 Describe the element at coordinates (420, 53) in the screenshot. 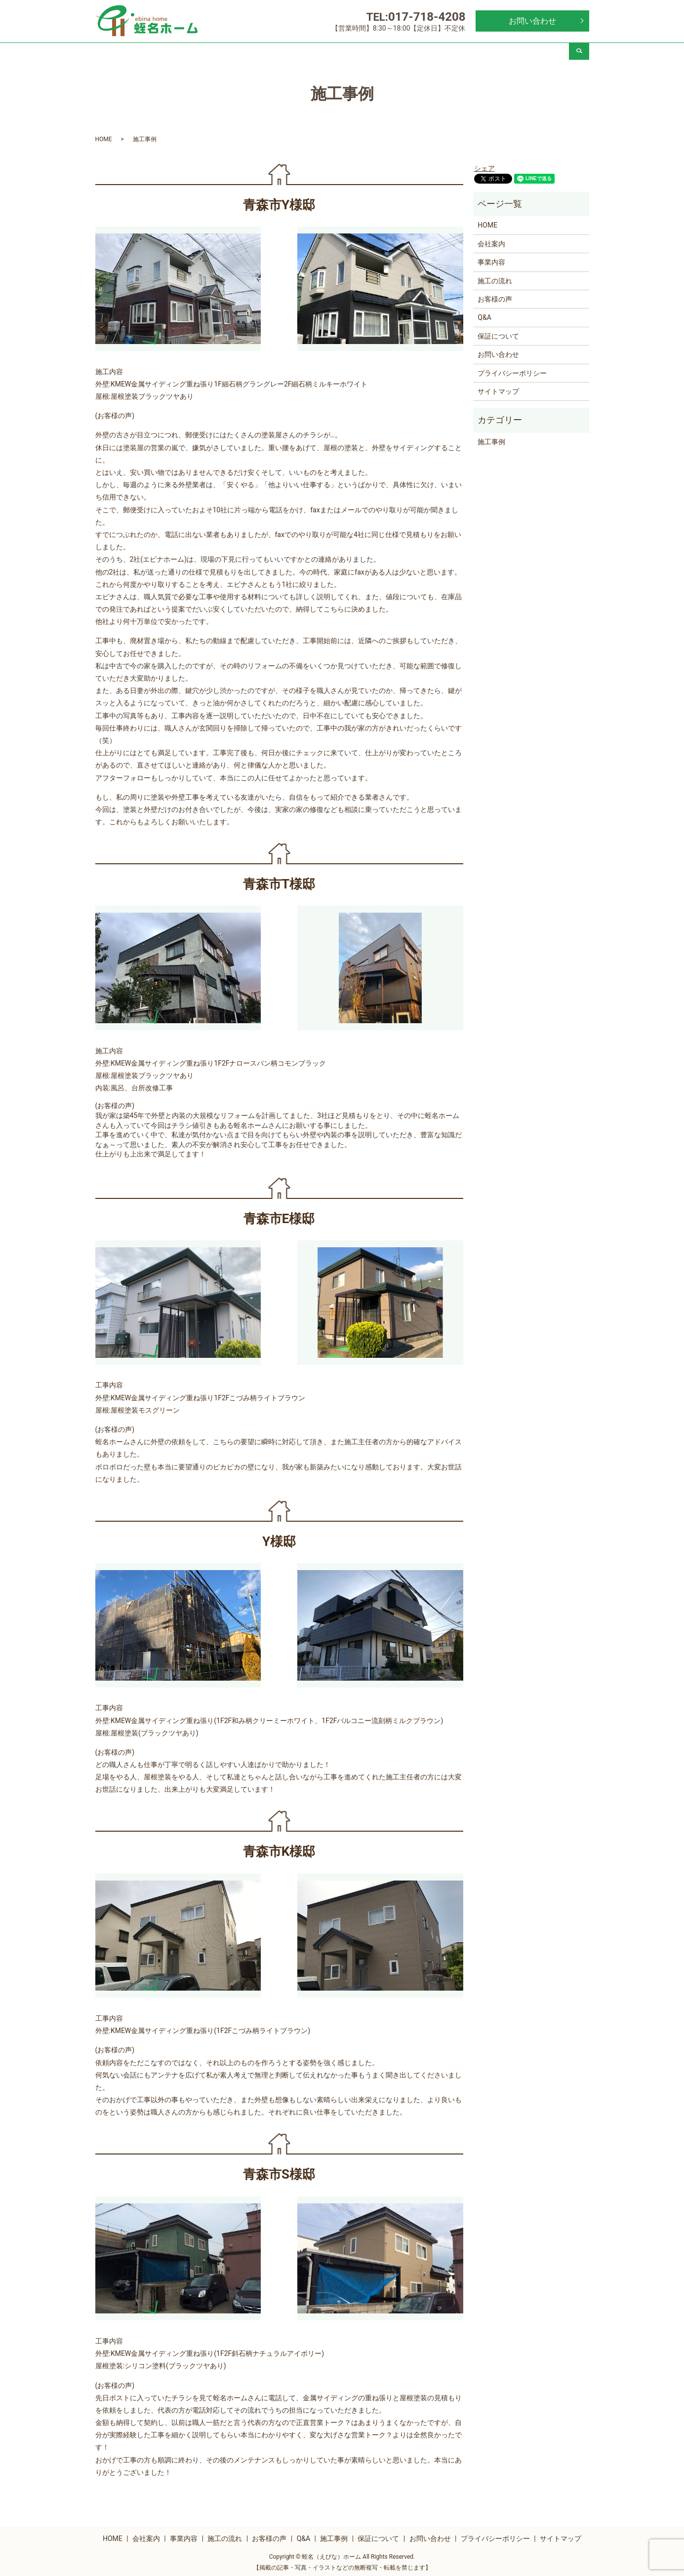

I see `Q&A` at that location.